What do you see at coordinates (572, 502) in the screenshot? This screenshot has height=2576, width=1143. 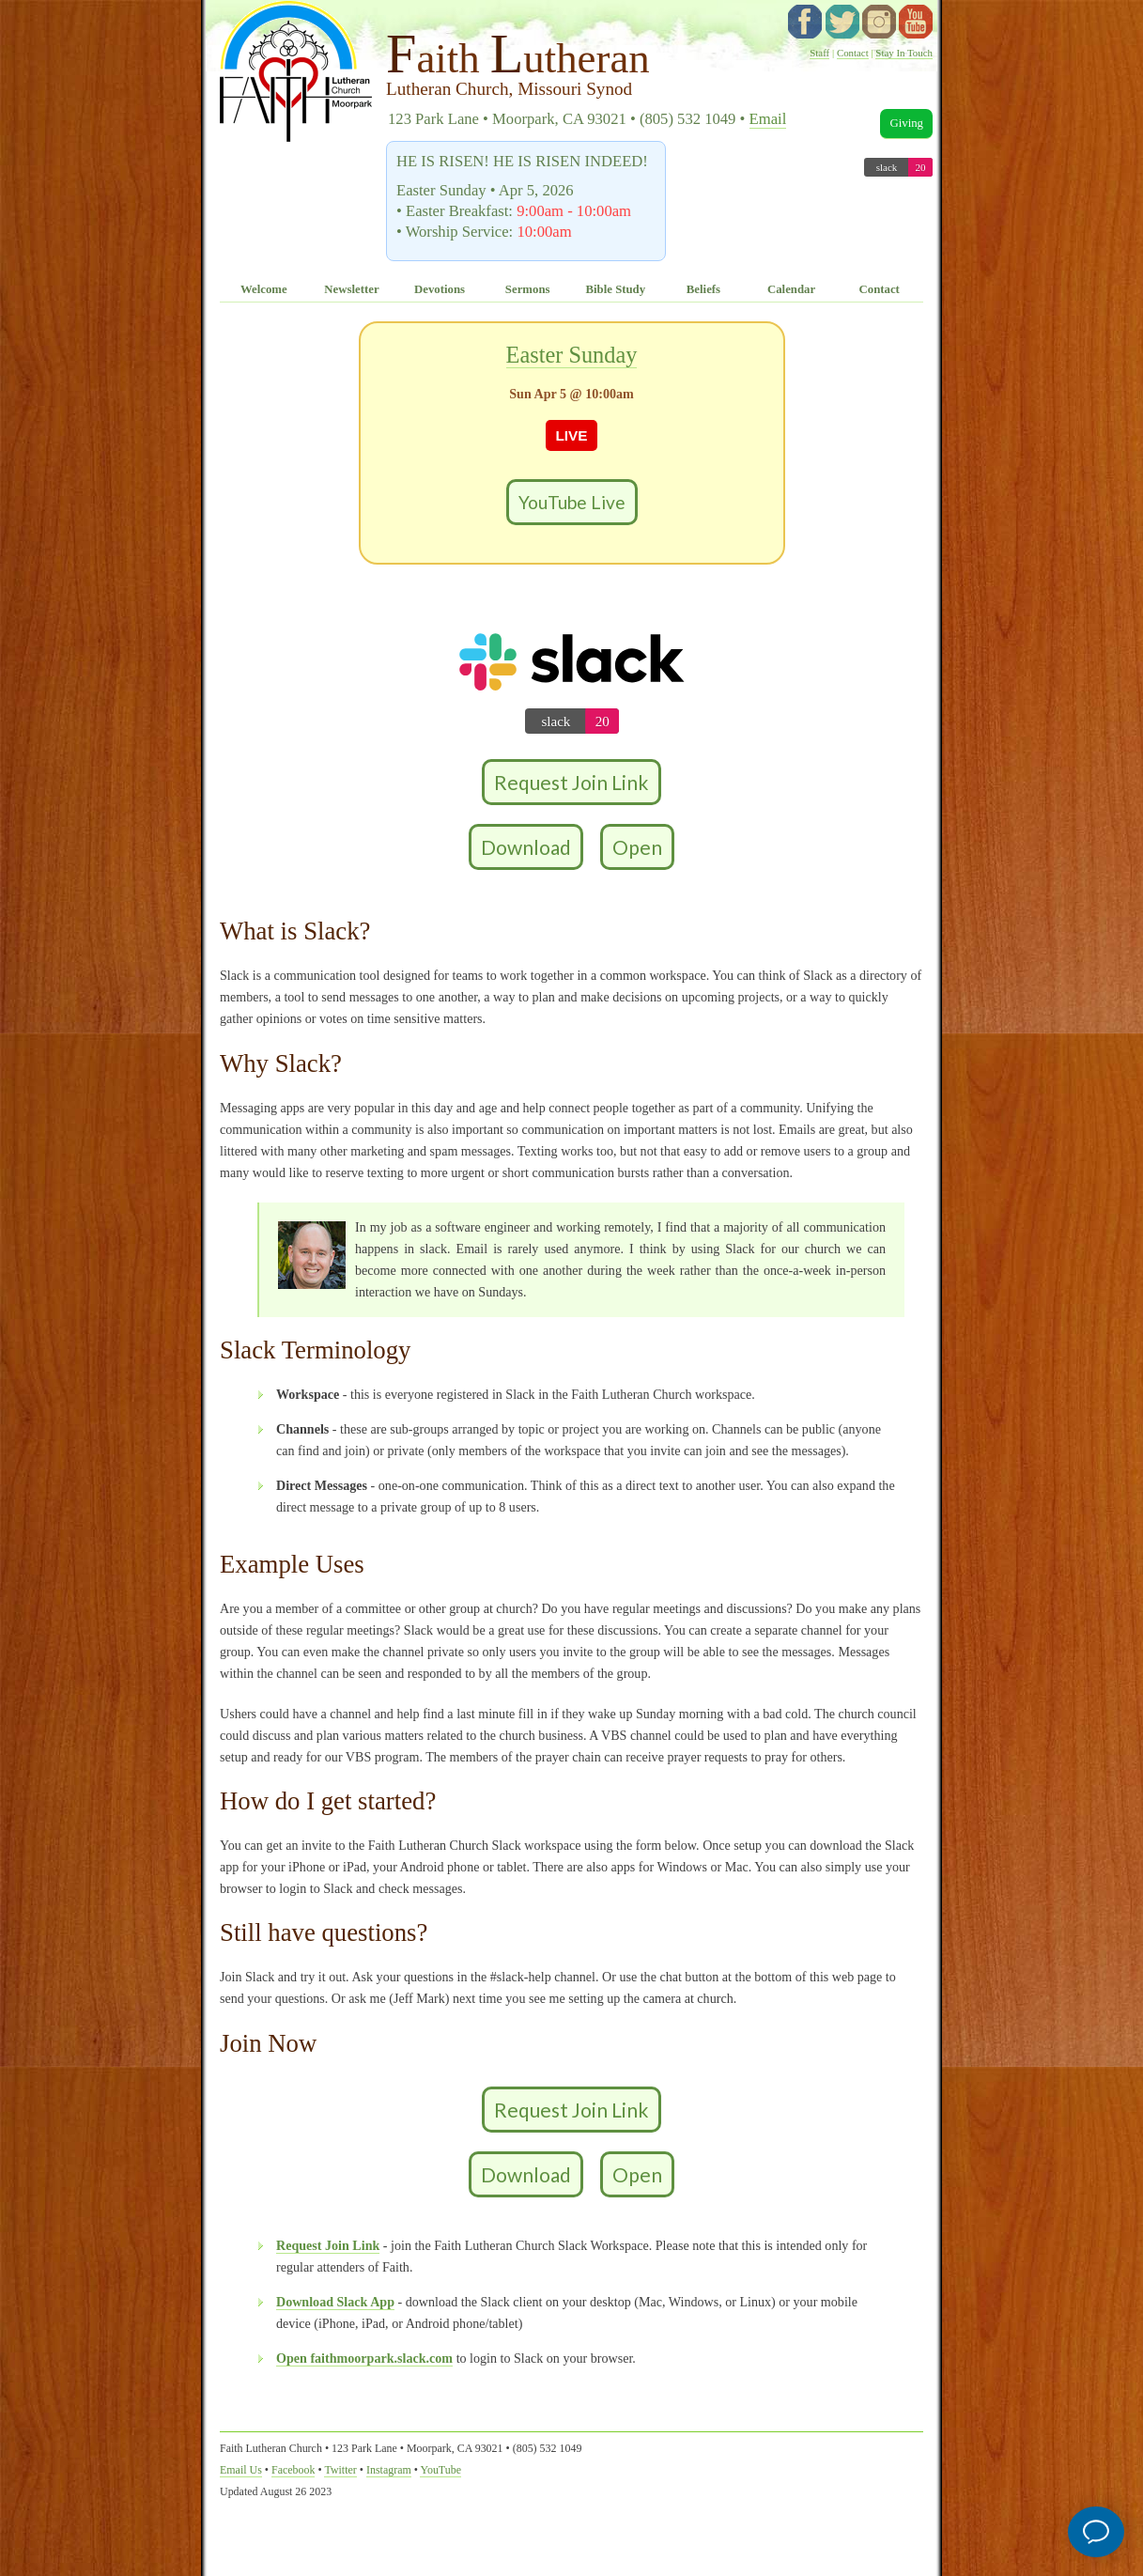 I see `YouTube Live` at bounding box center [572, 502].